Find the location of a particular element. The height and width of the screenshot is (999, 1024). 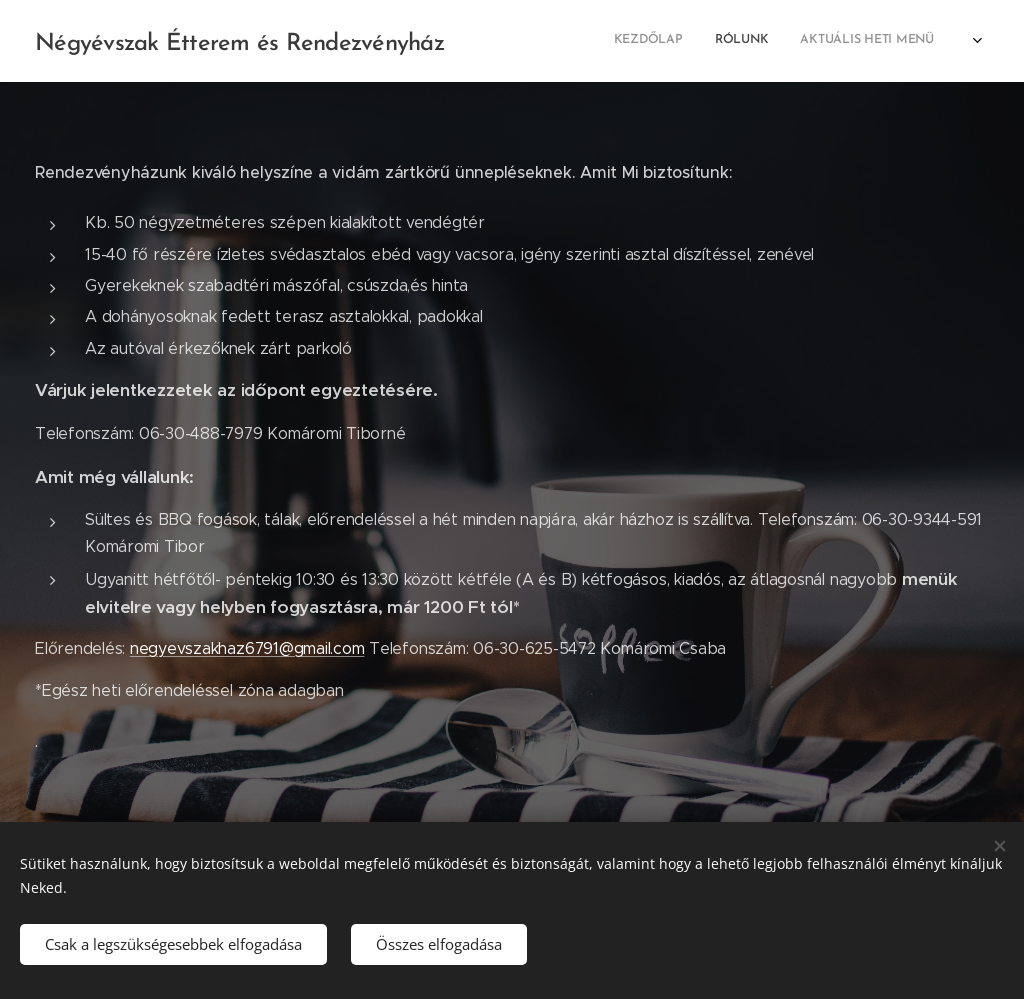

[menuitem] is located at coordinates (706, 41).